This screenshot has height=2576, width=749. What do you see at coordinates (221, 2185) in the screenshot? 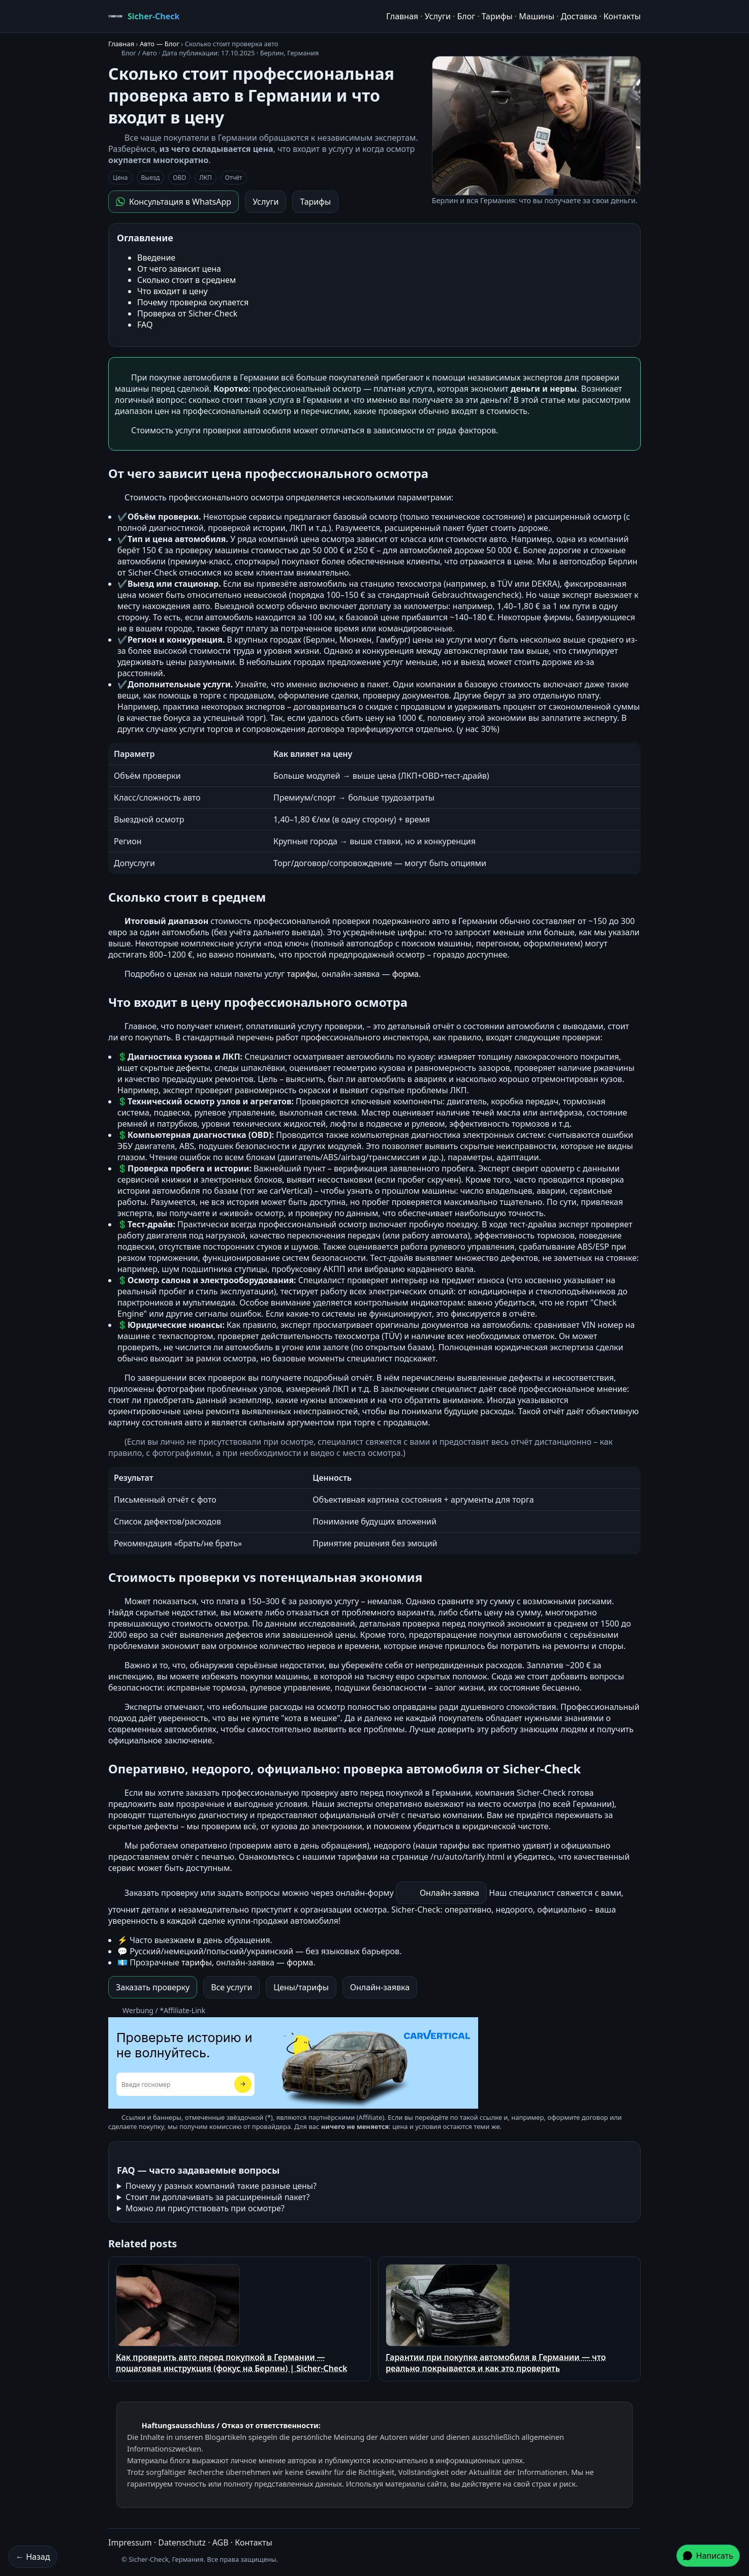
I see `Почему у разных компаний такие разные цены?` at bounding box center [221, 2185].